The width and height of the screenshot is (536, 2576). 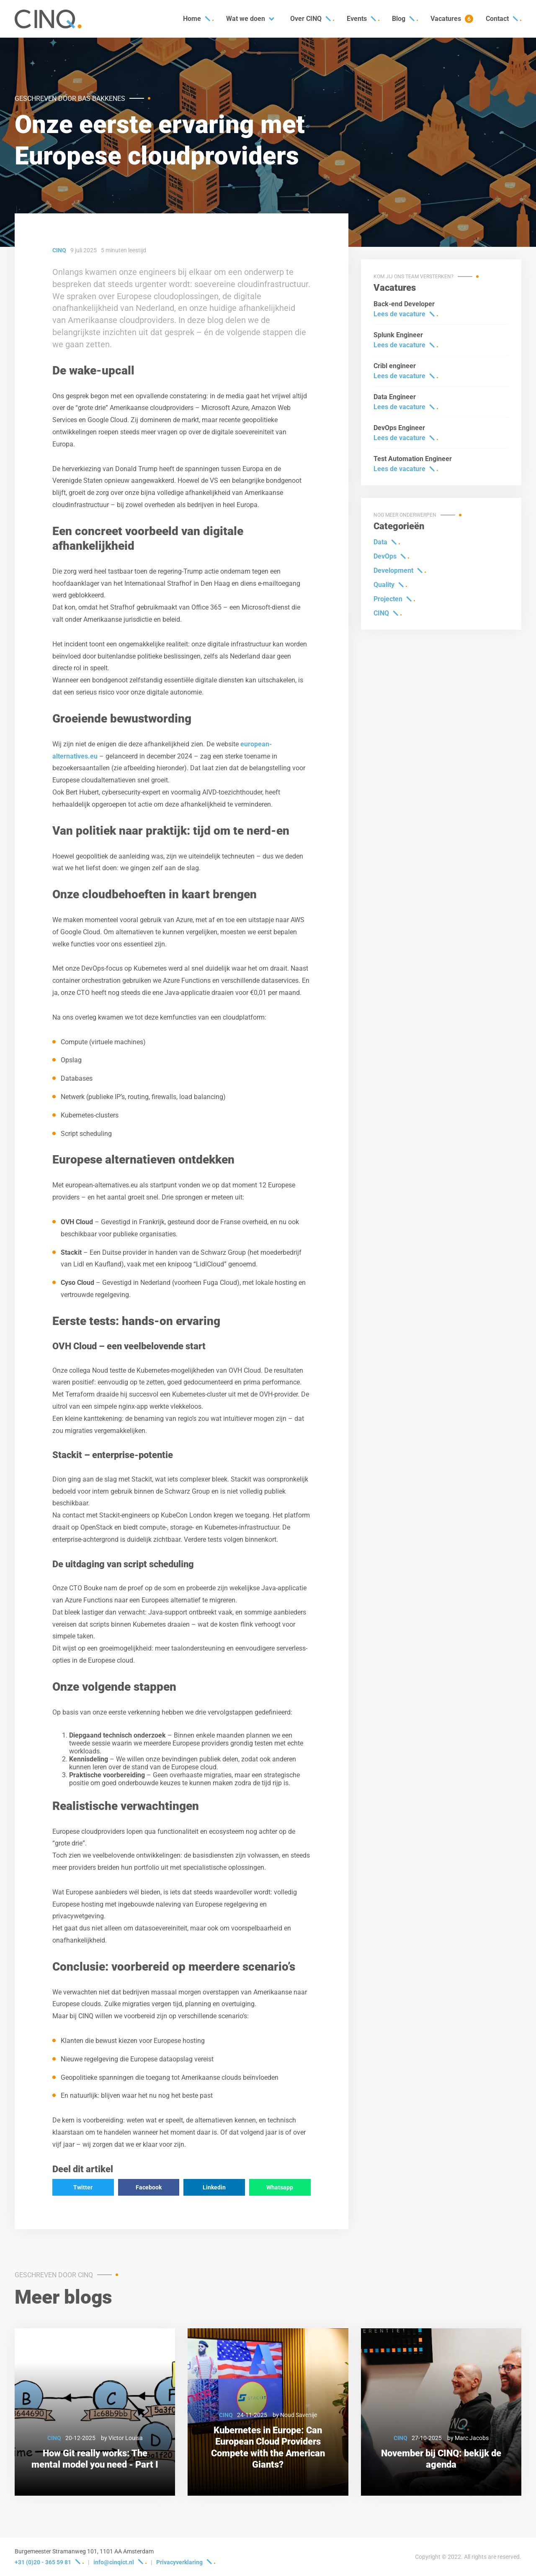 I want to click on Lees de vacature, so click(x=399, y=314).